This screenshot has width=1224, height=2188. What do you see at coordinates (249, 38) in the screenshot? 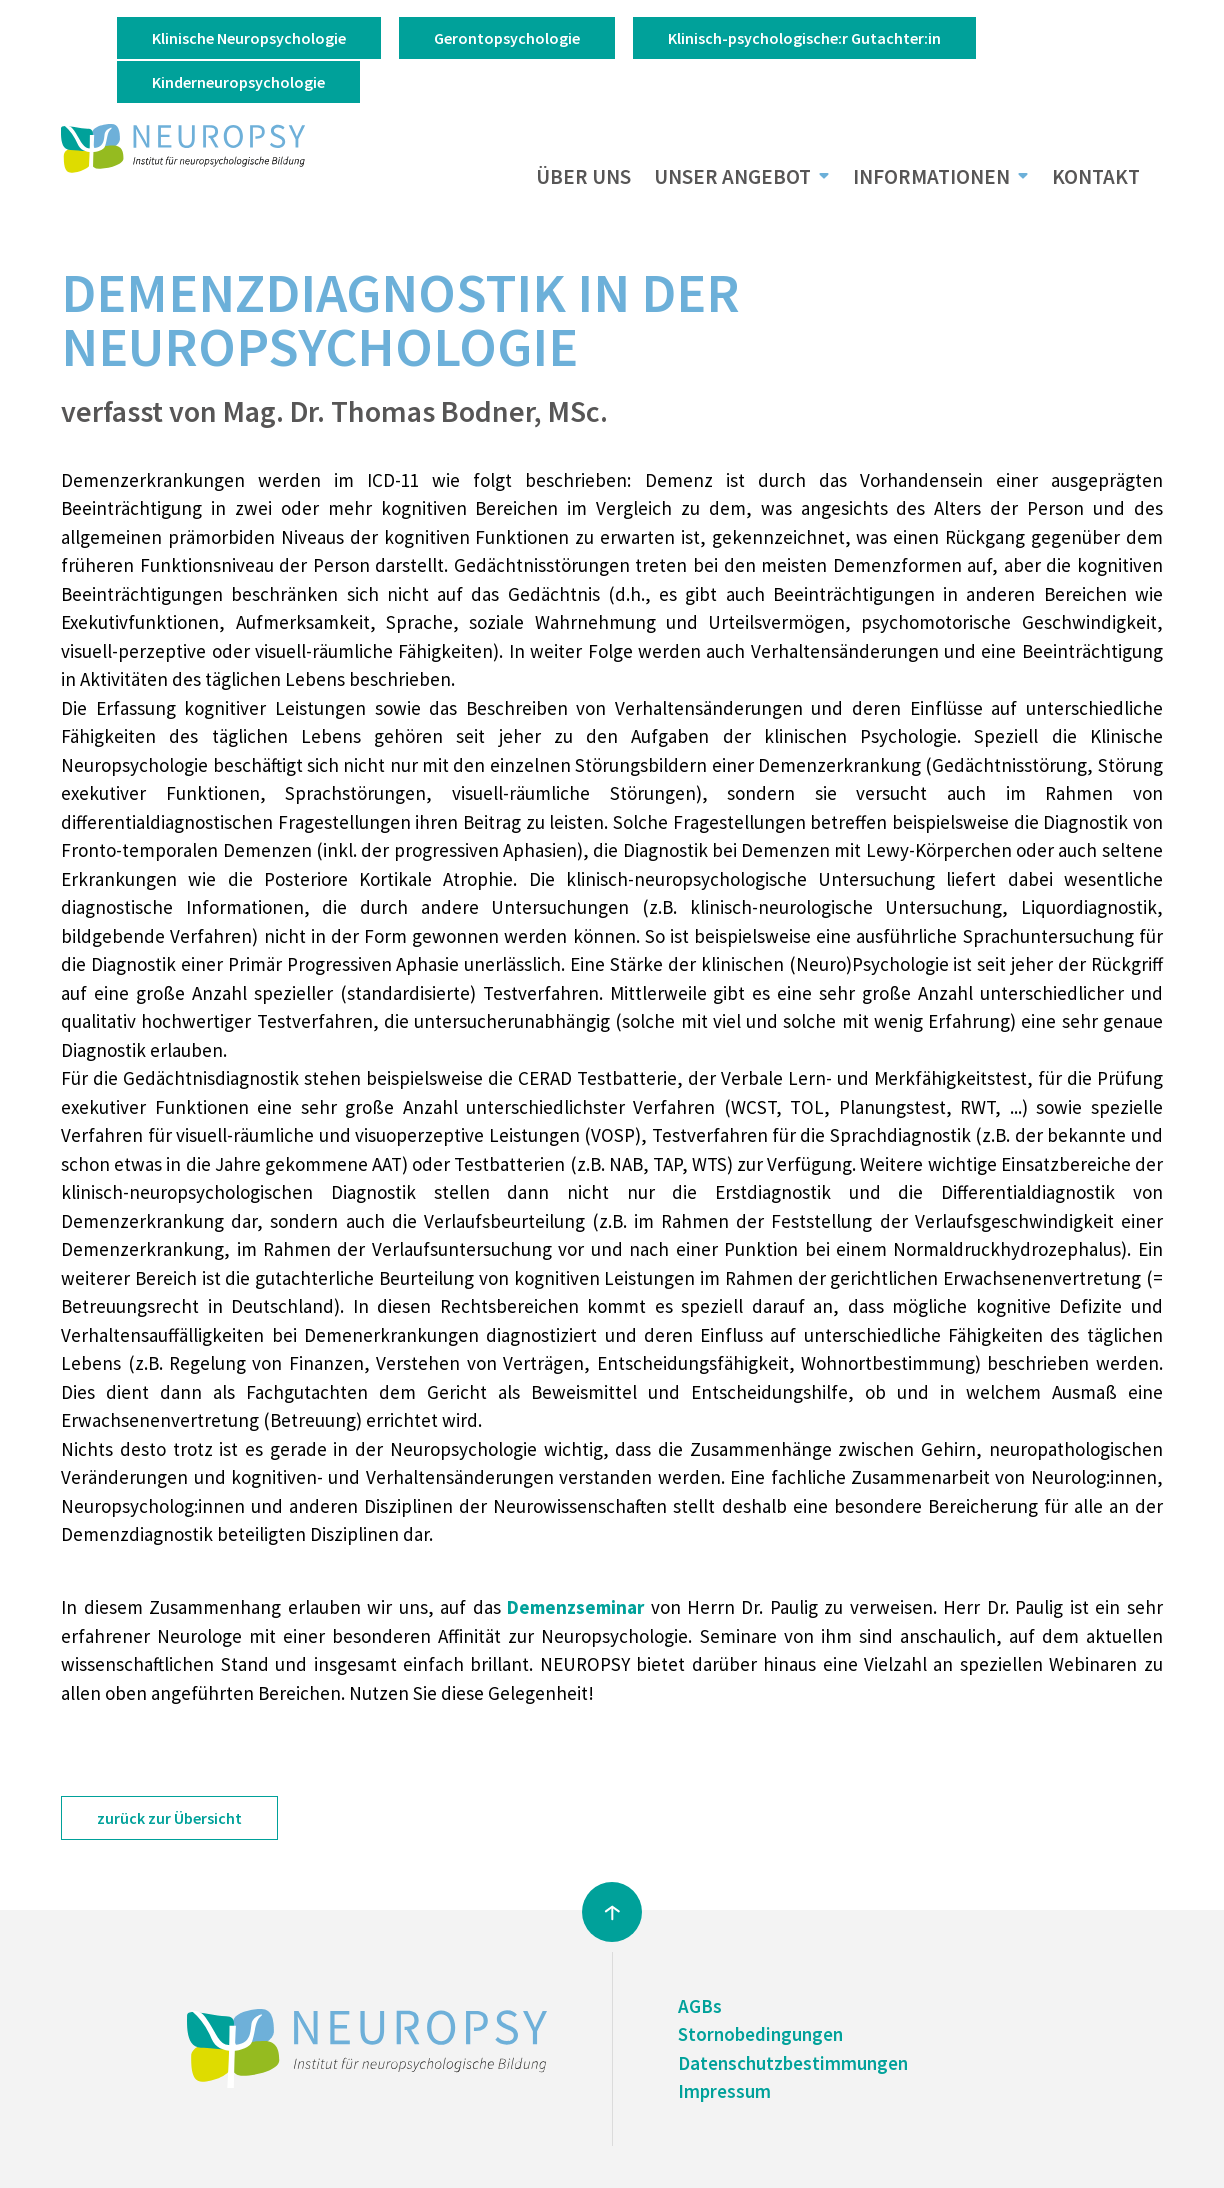
I see `Klinische Neuropsychologie` at bounding box center [249, 38].